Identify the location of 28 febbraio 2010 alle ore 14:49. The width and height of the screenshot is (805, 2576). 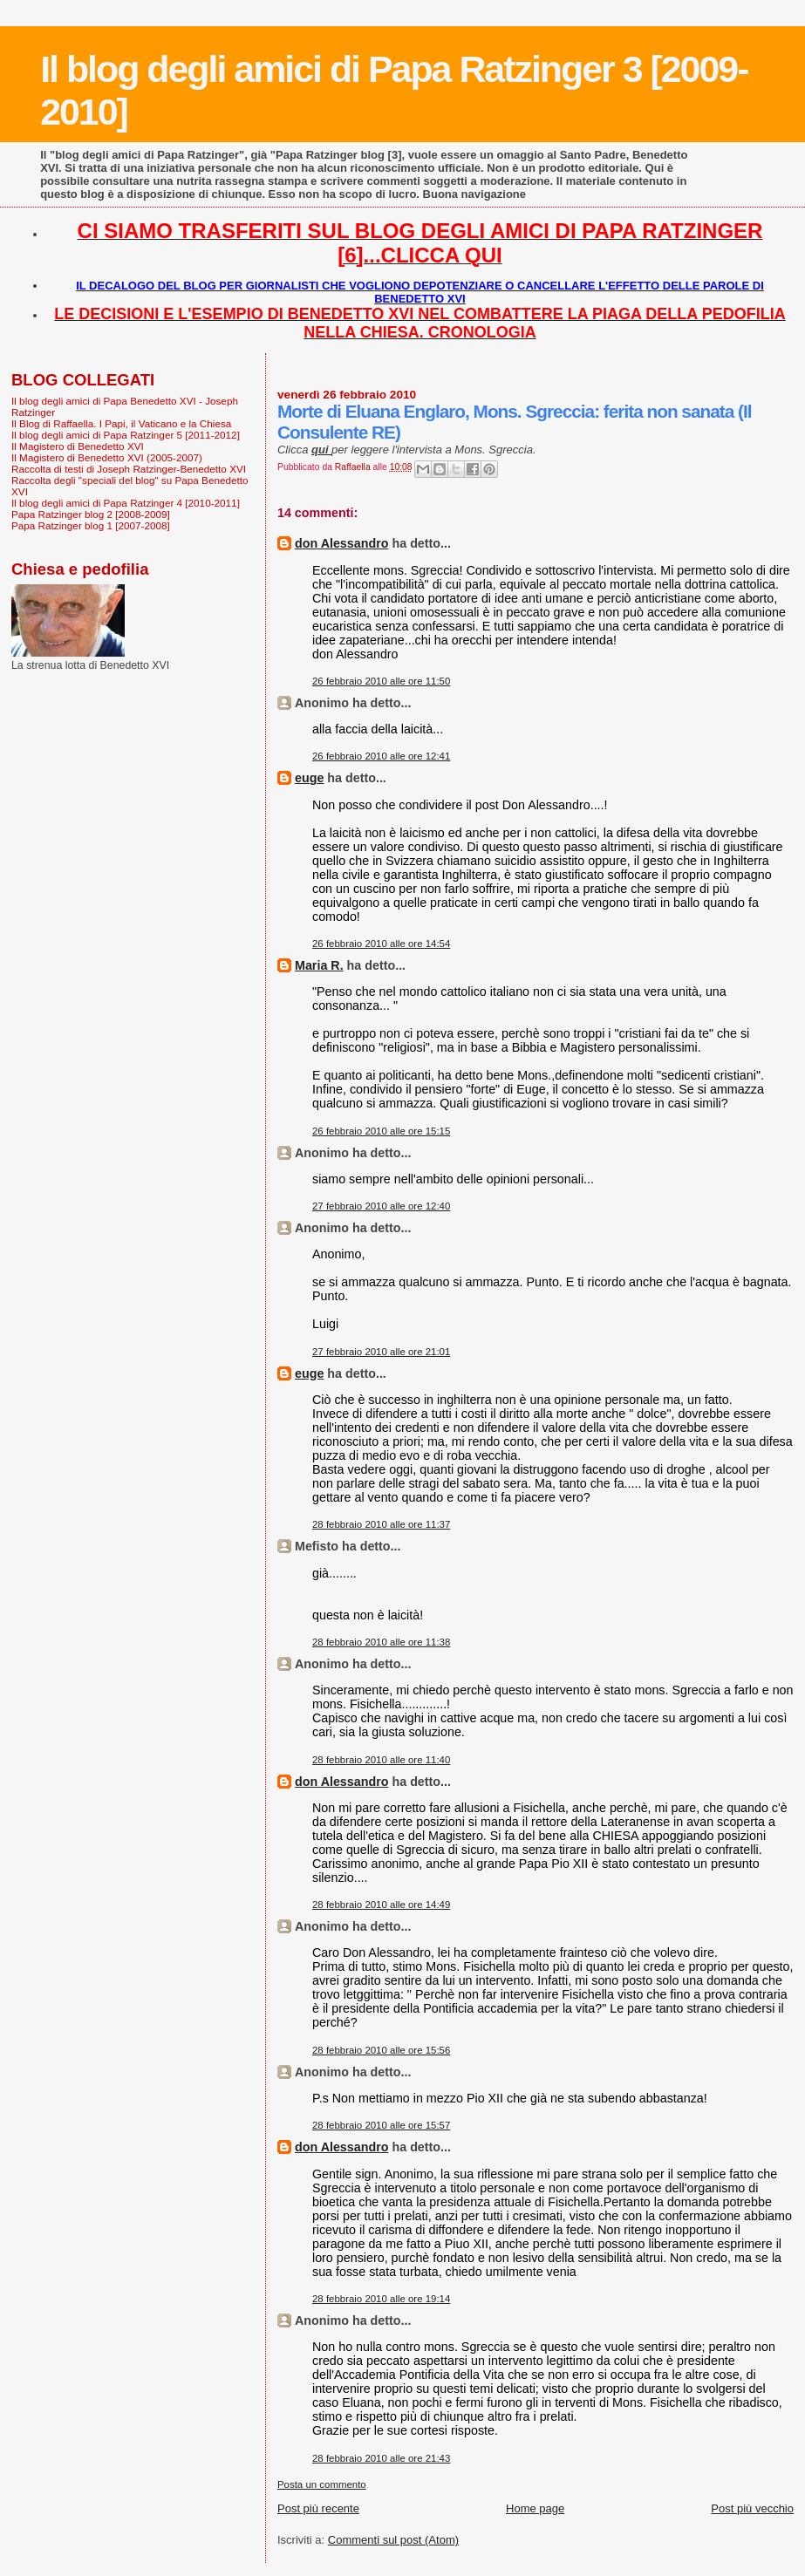
(381, 1904).